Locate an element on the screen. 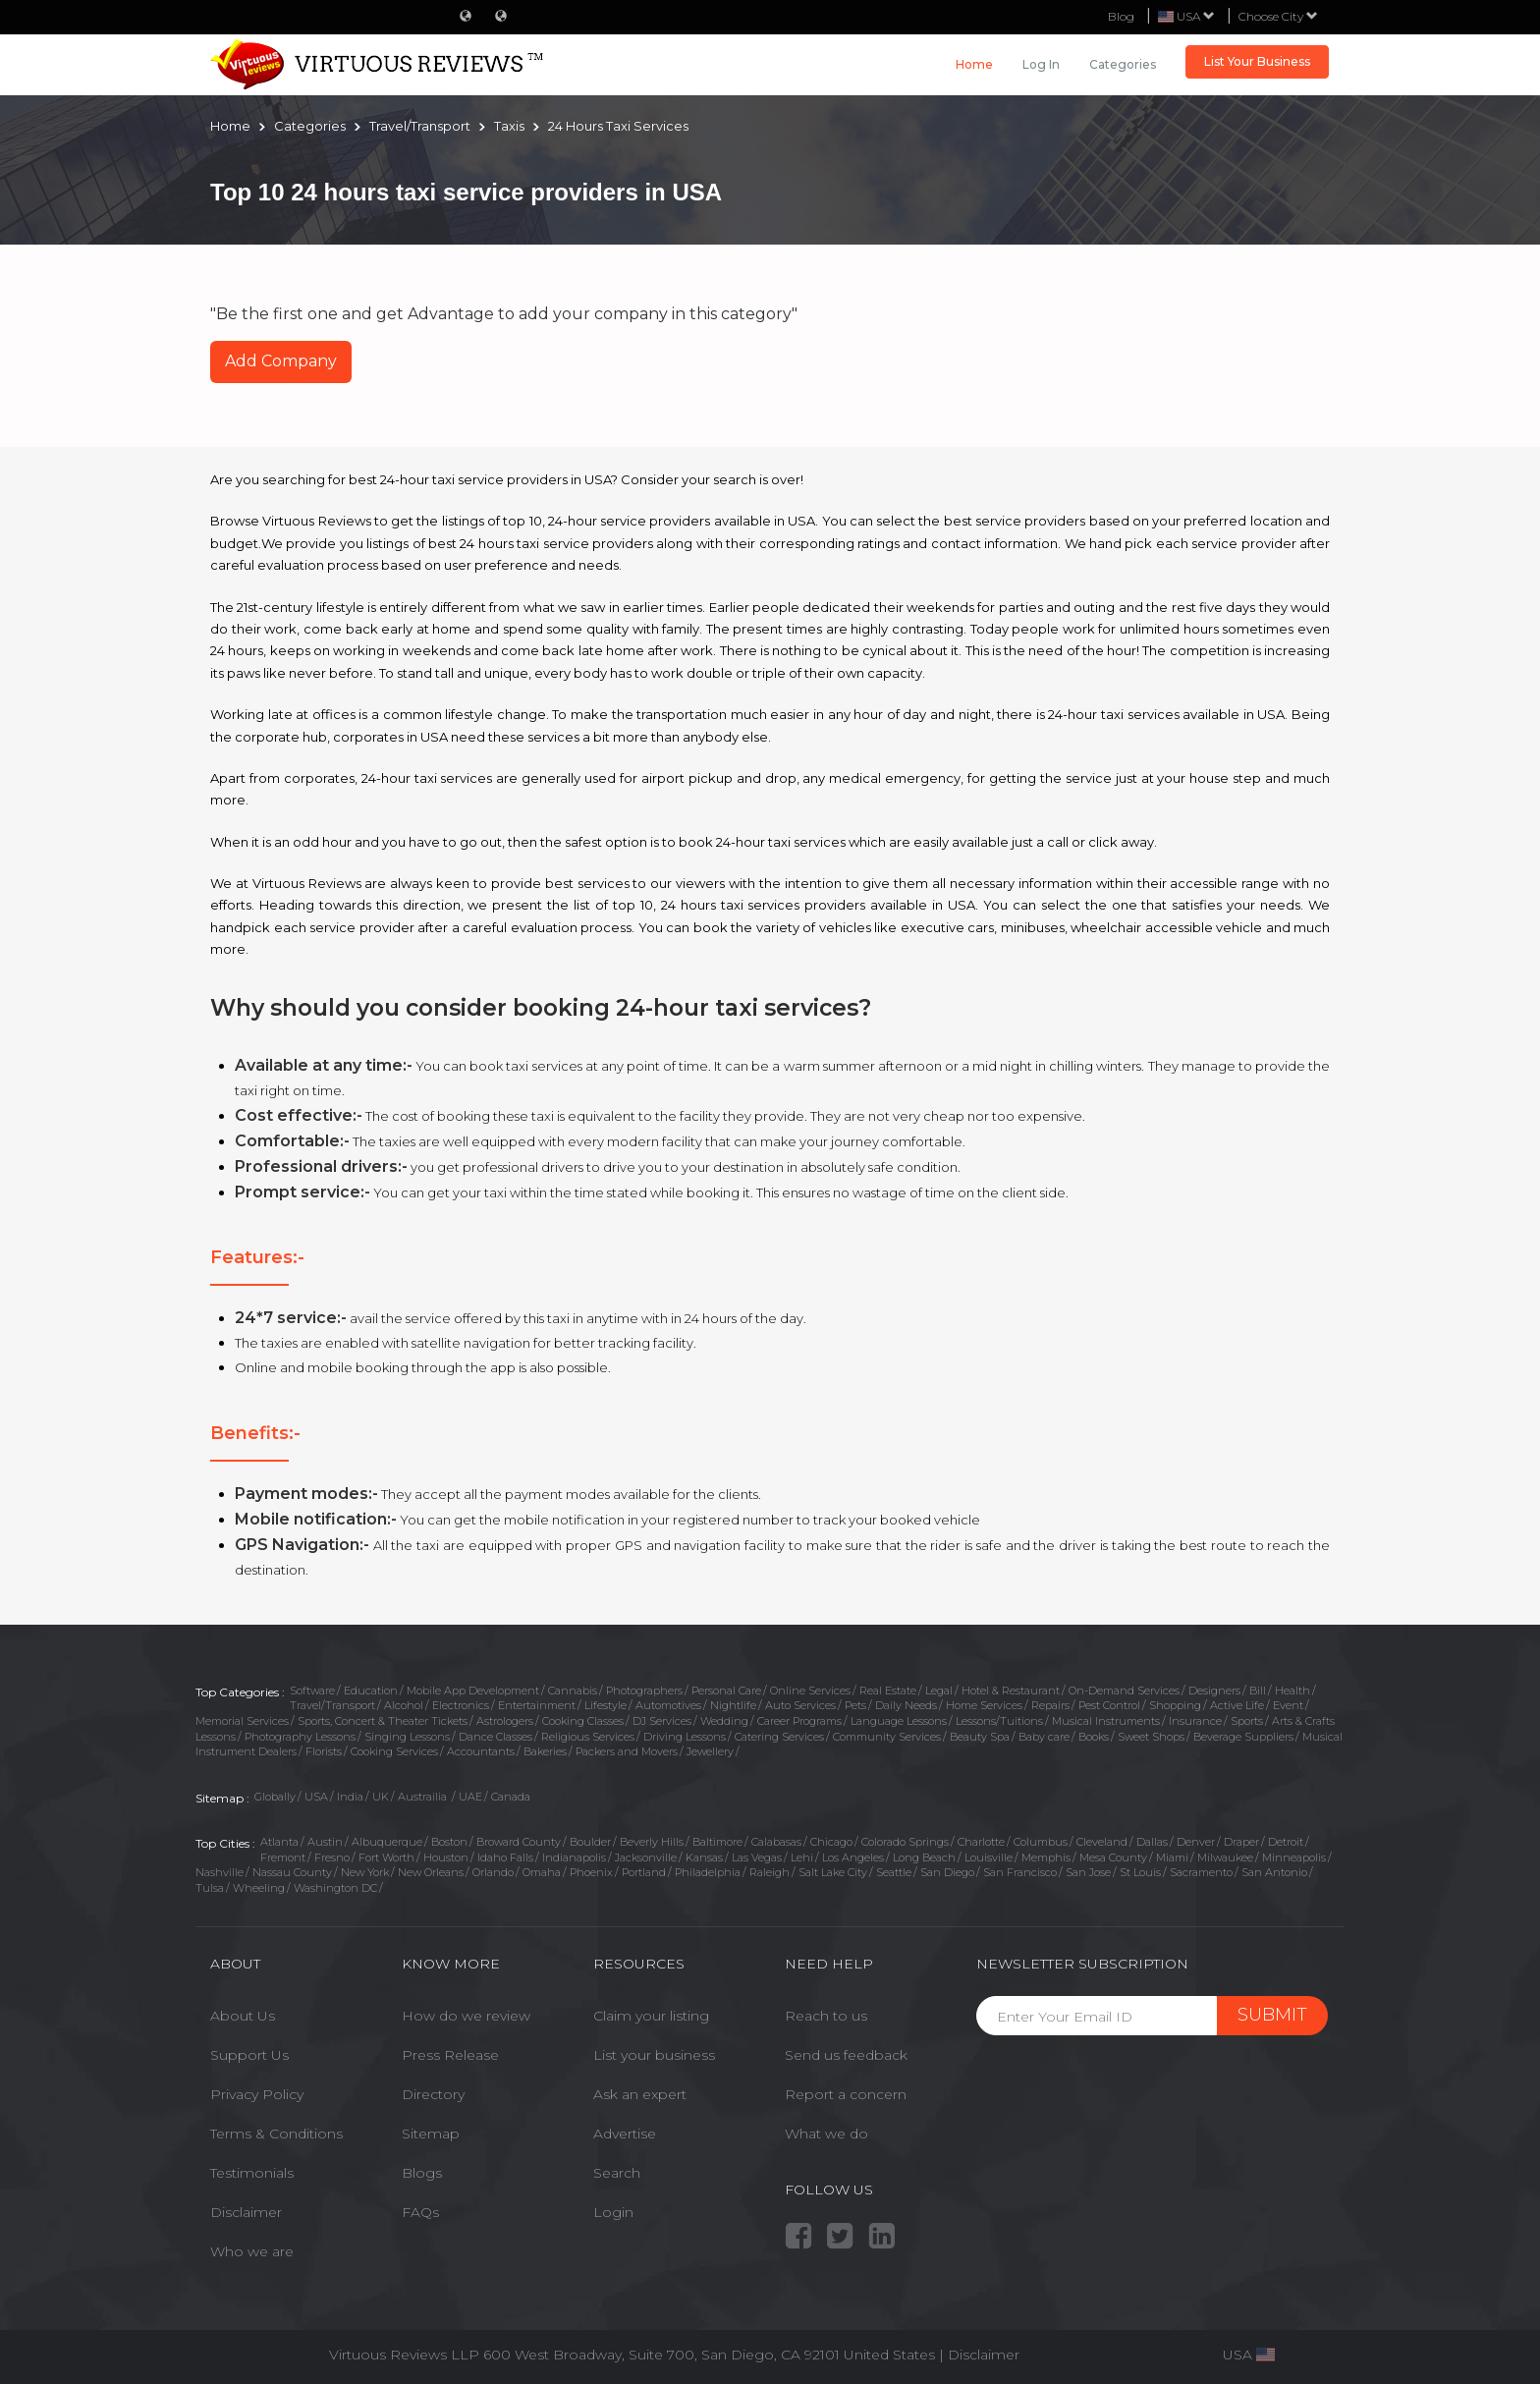 The height and width of the screenshot is (2384, 1540). Nassau County is located at coordinates (292, 1872).